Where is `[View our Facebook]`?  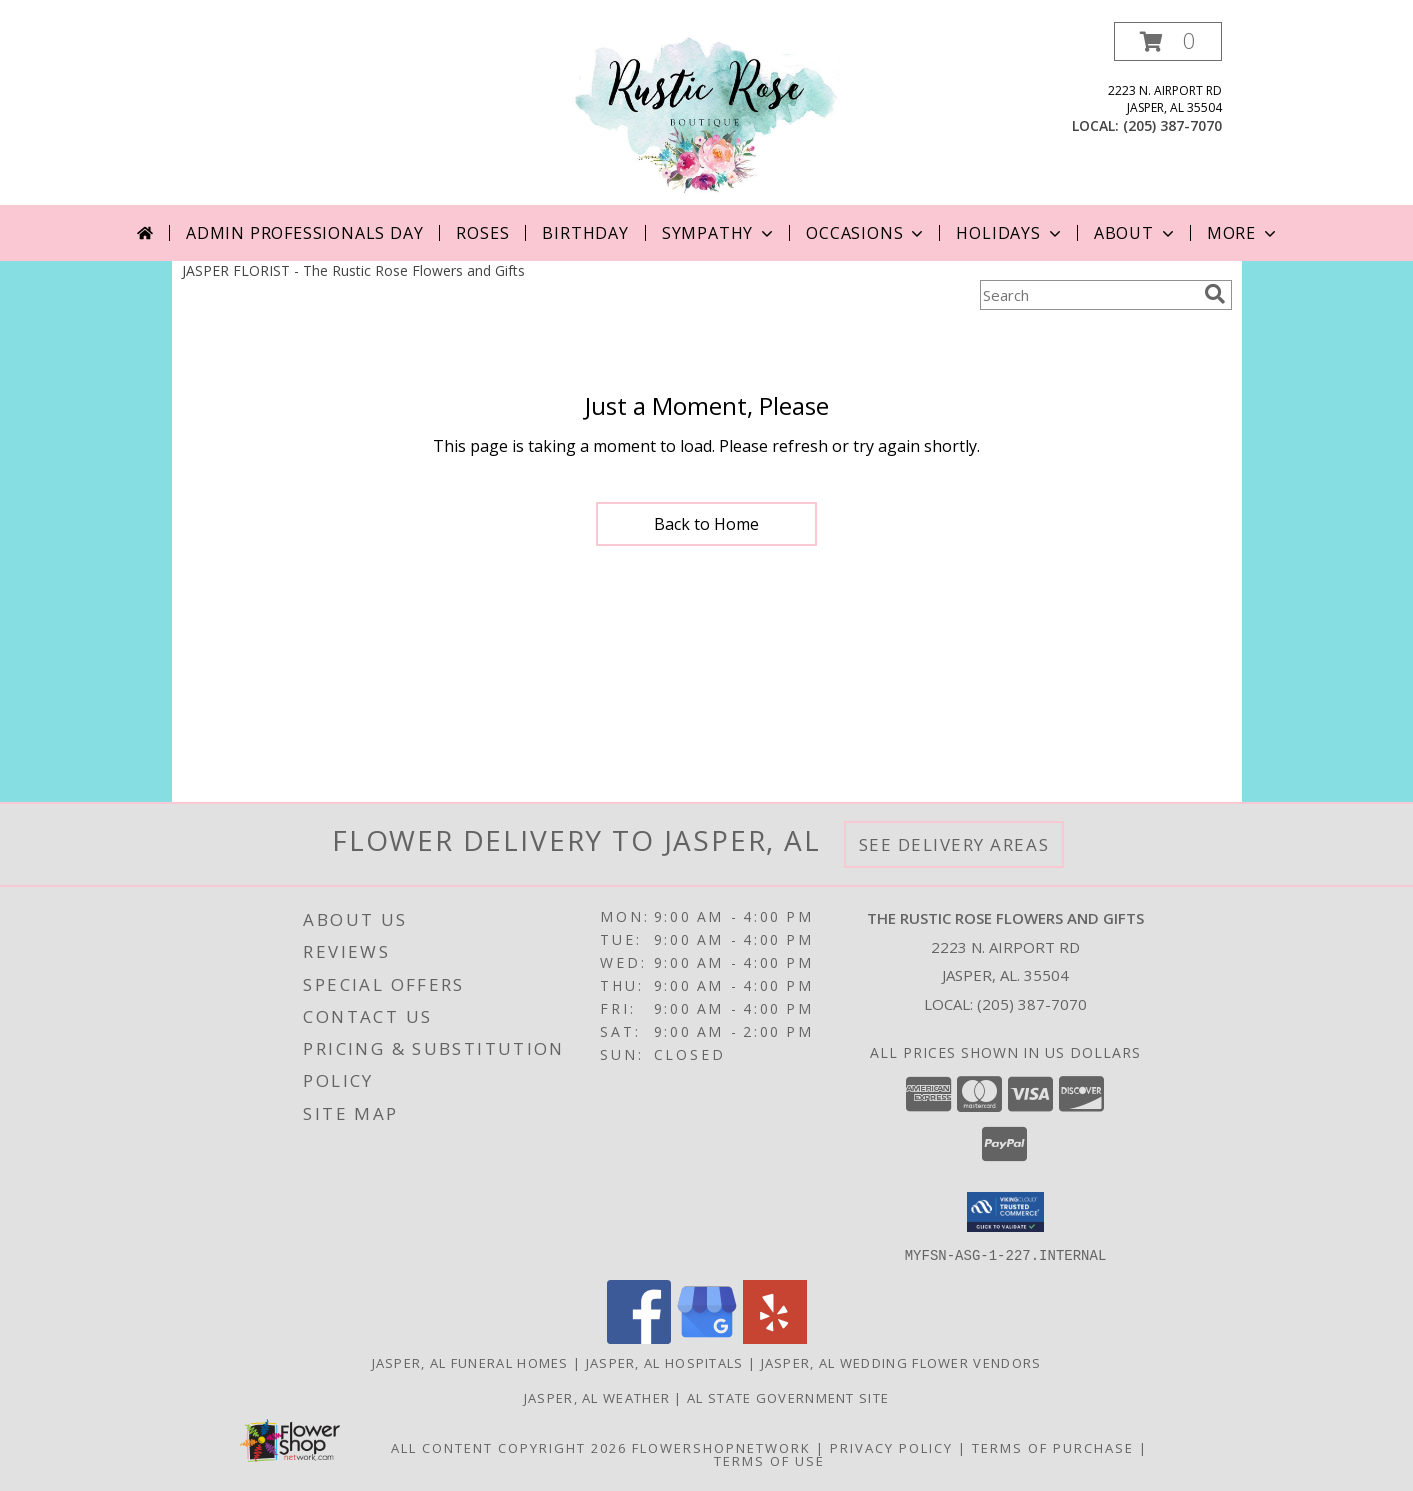
[View our Facebook] is located at coordinates (639, 1337).